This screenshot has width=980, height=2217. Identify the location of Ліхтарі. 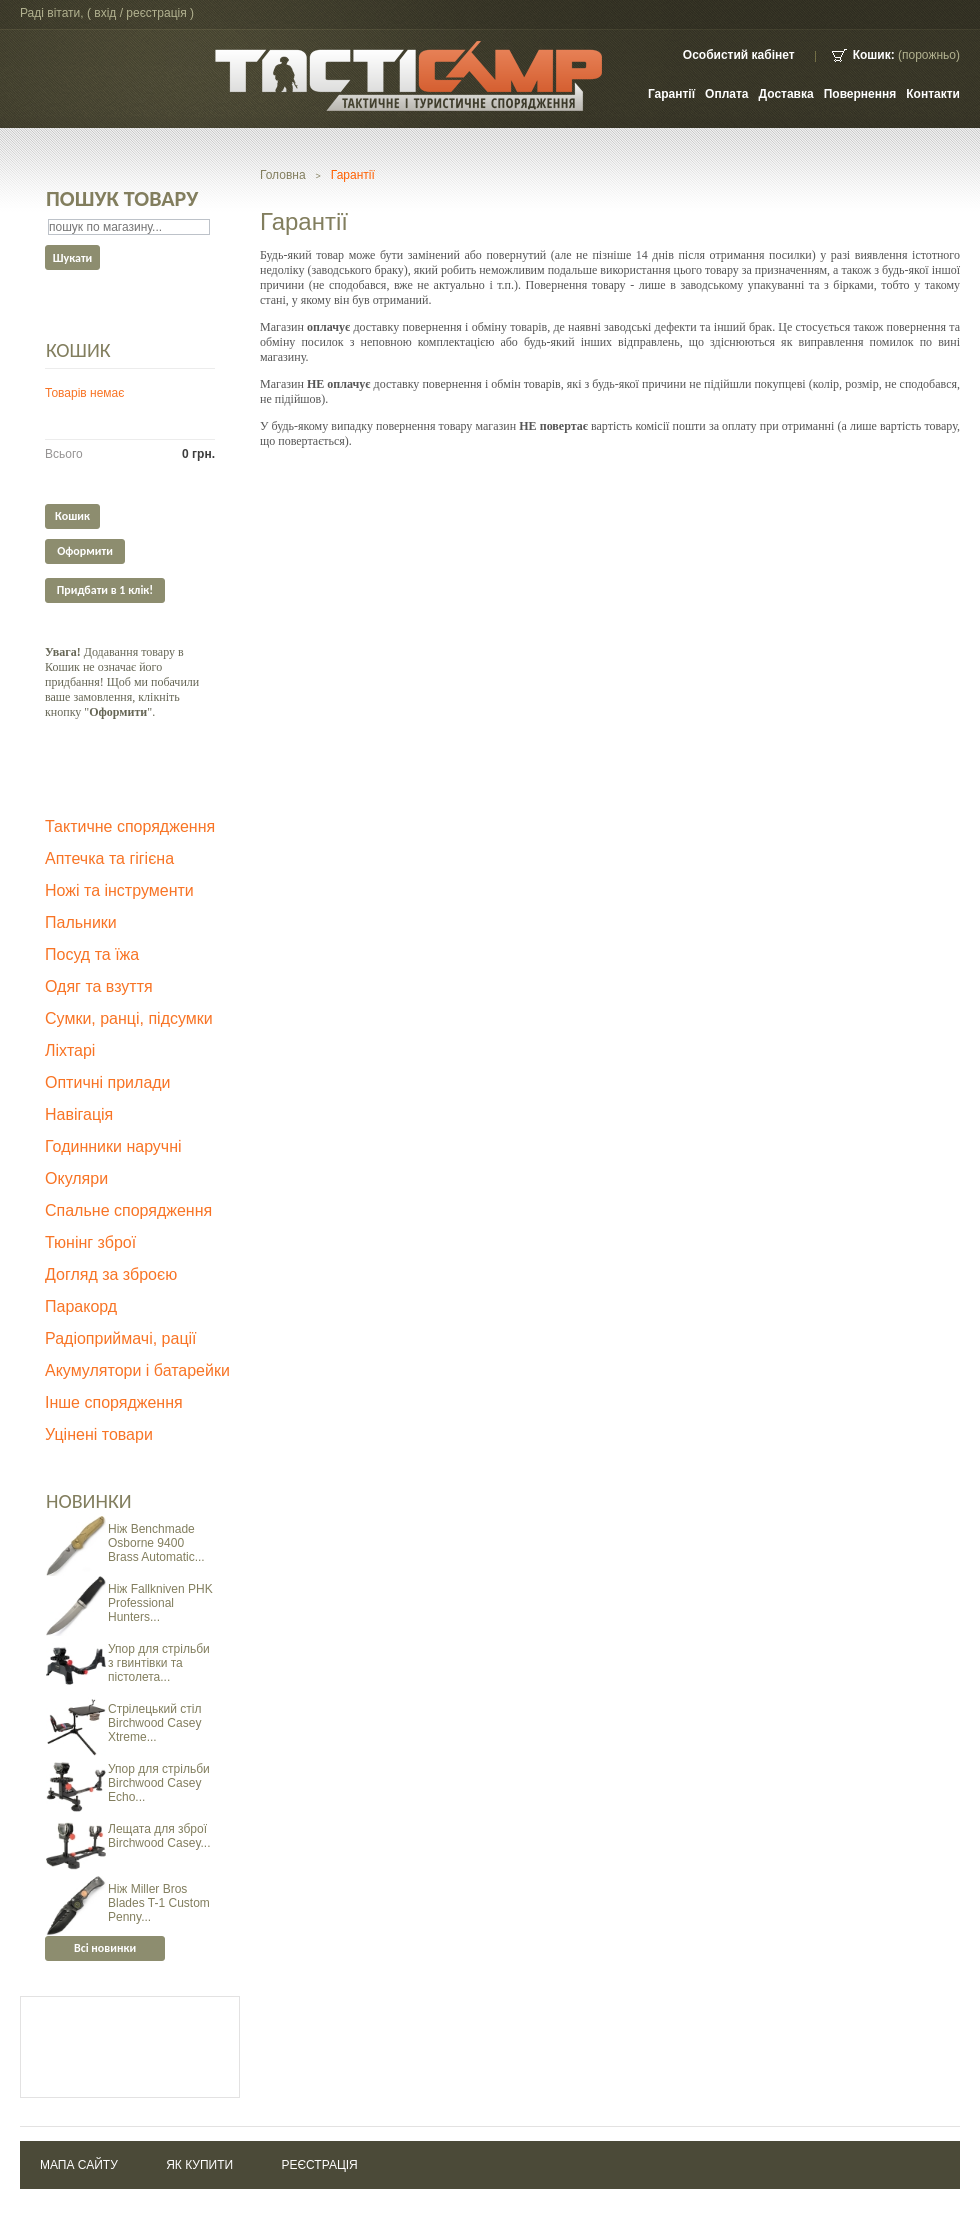
(70, 1050).